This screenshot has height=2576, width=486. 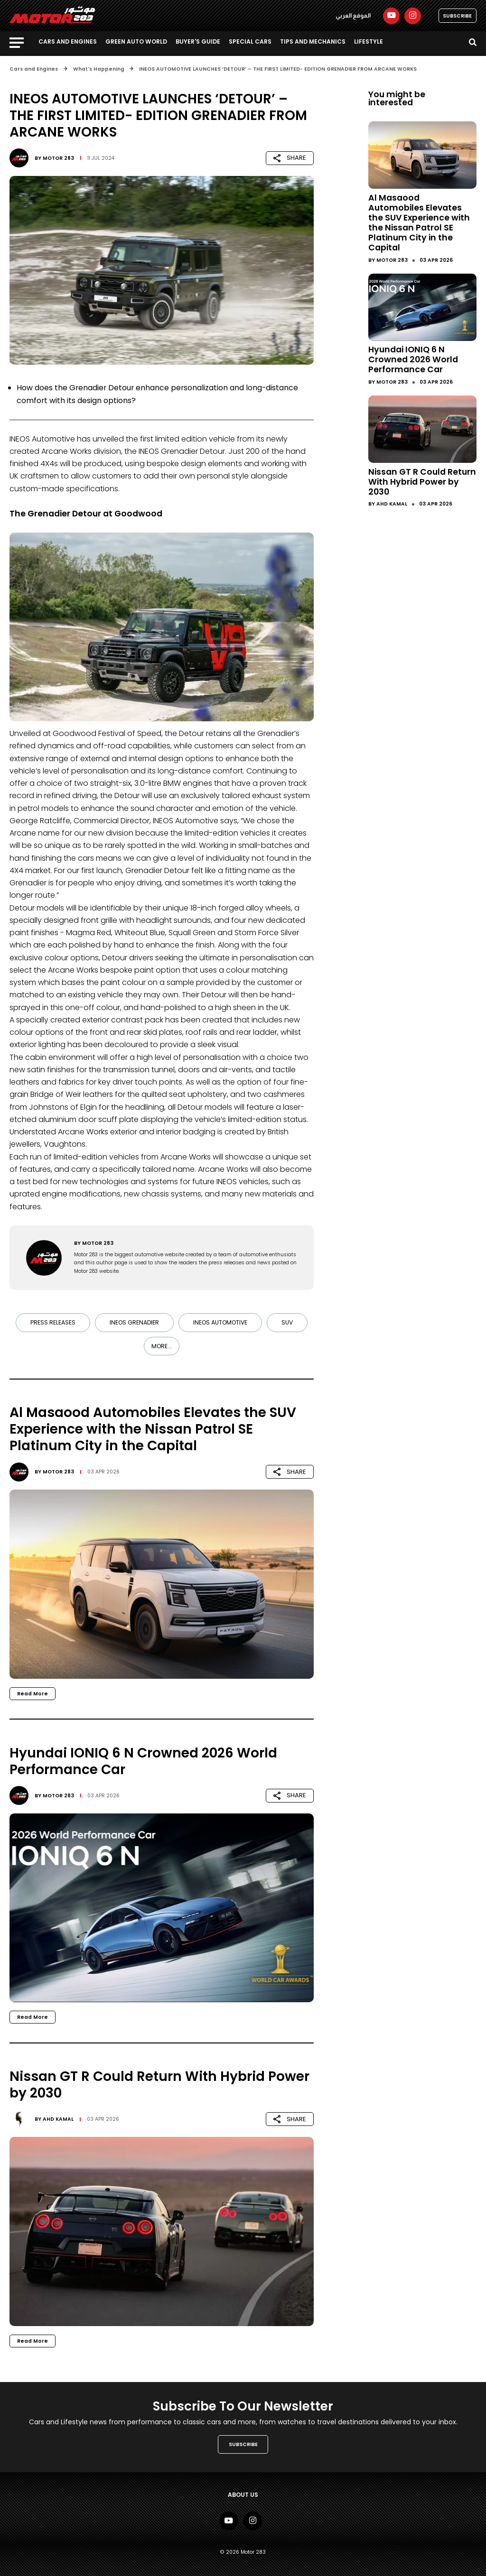 I want to click on Lifestyle, so click(x=368, y=41).